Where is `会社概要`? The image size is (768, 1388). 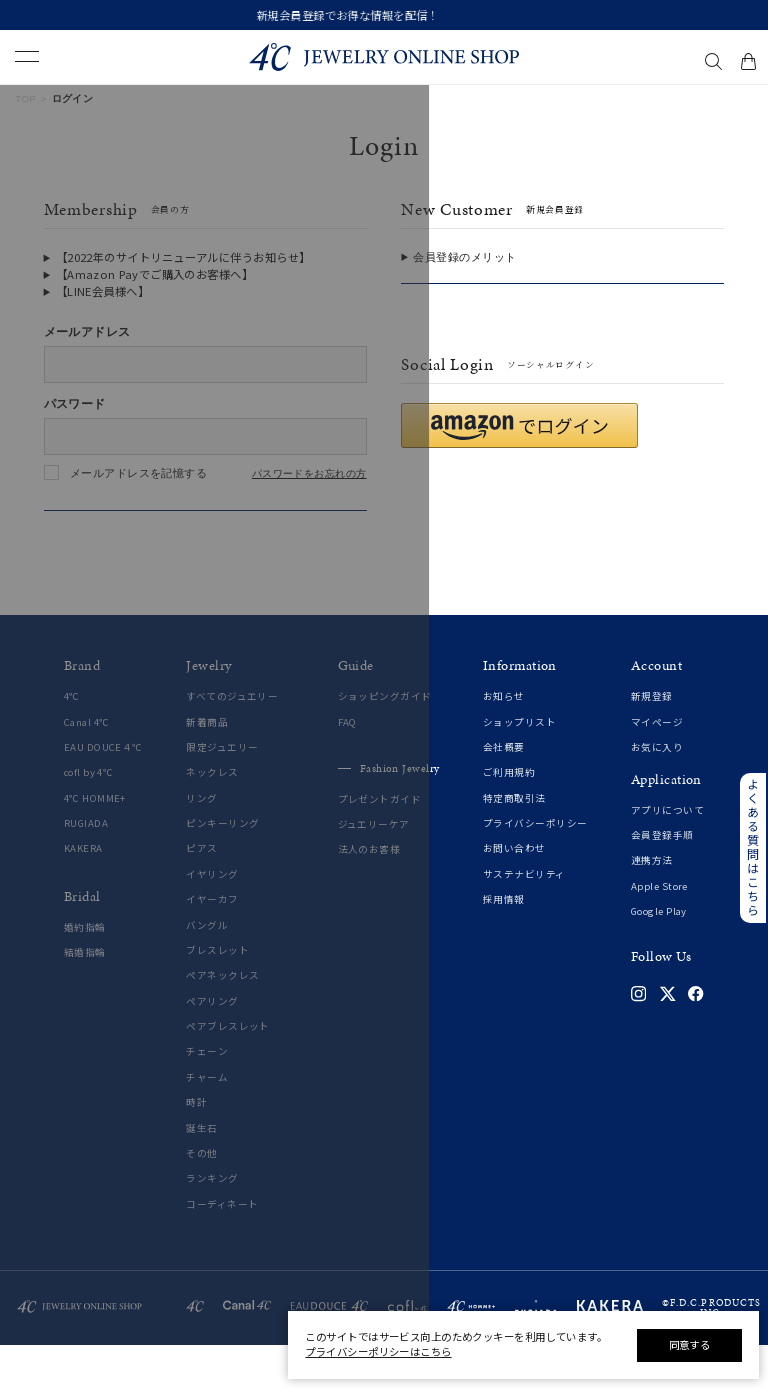
会社概要 is located at coordinates (504, 790).